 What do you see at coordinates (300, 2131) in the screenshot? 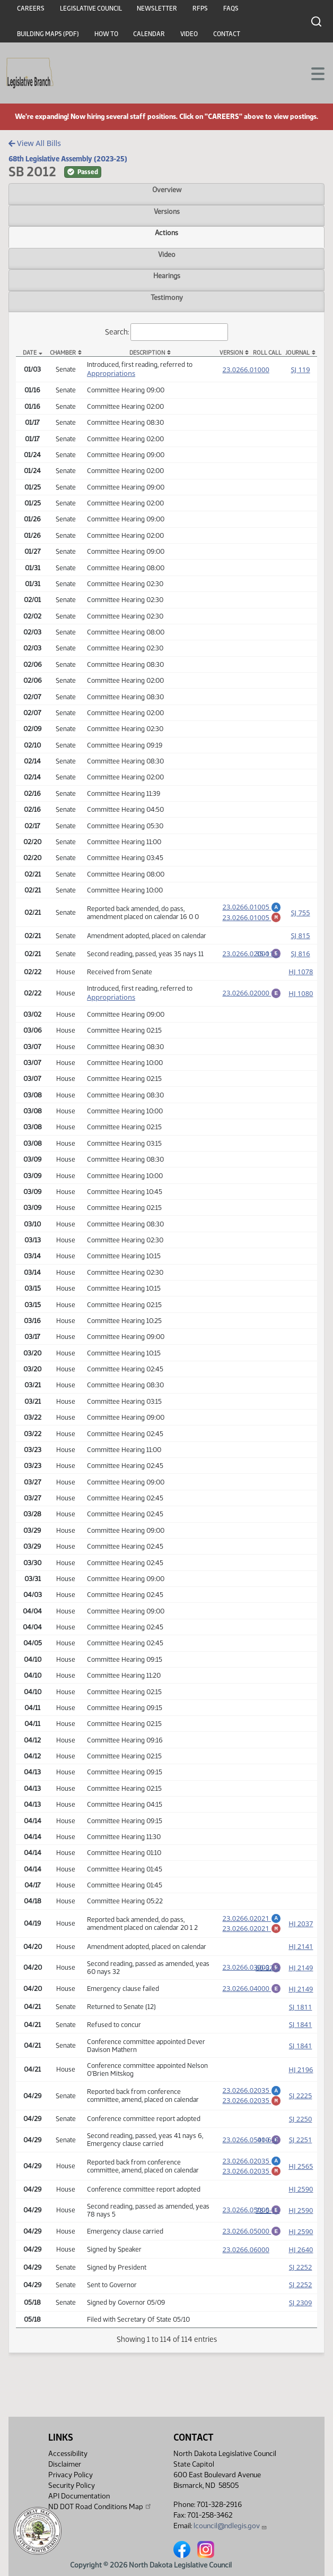
I see `SJ 2250 [Journal, PDF document]` at bounding box center [300, 2131].